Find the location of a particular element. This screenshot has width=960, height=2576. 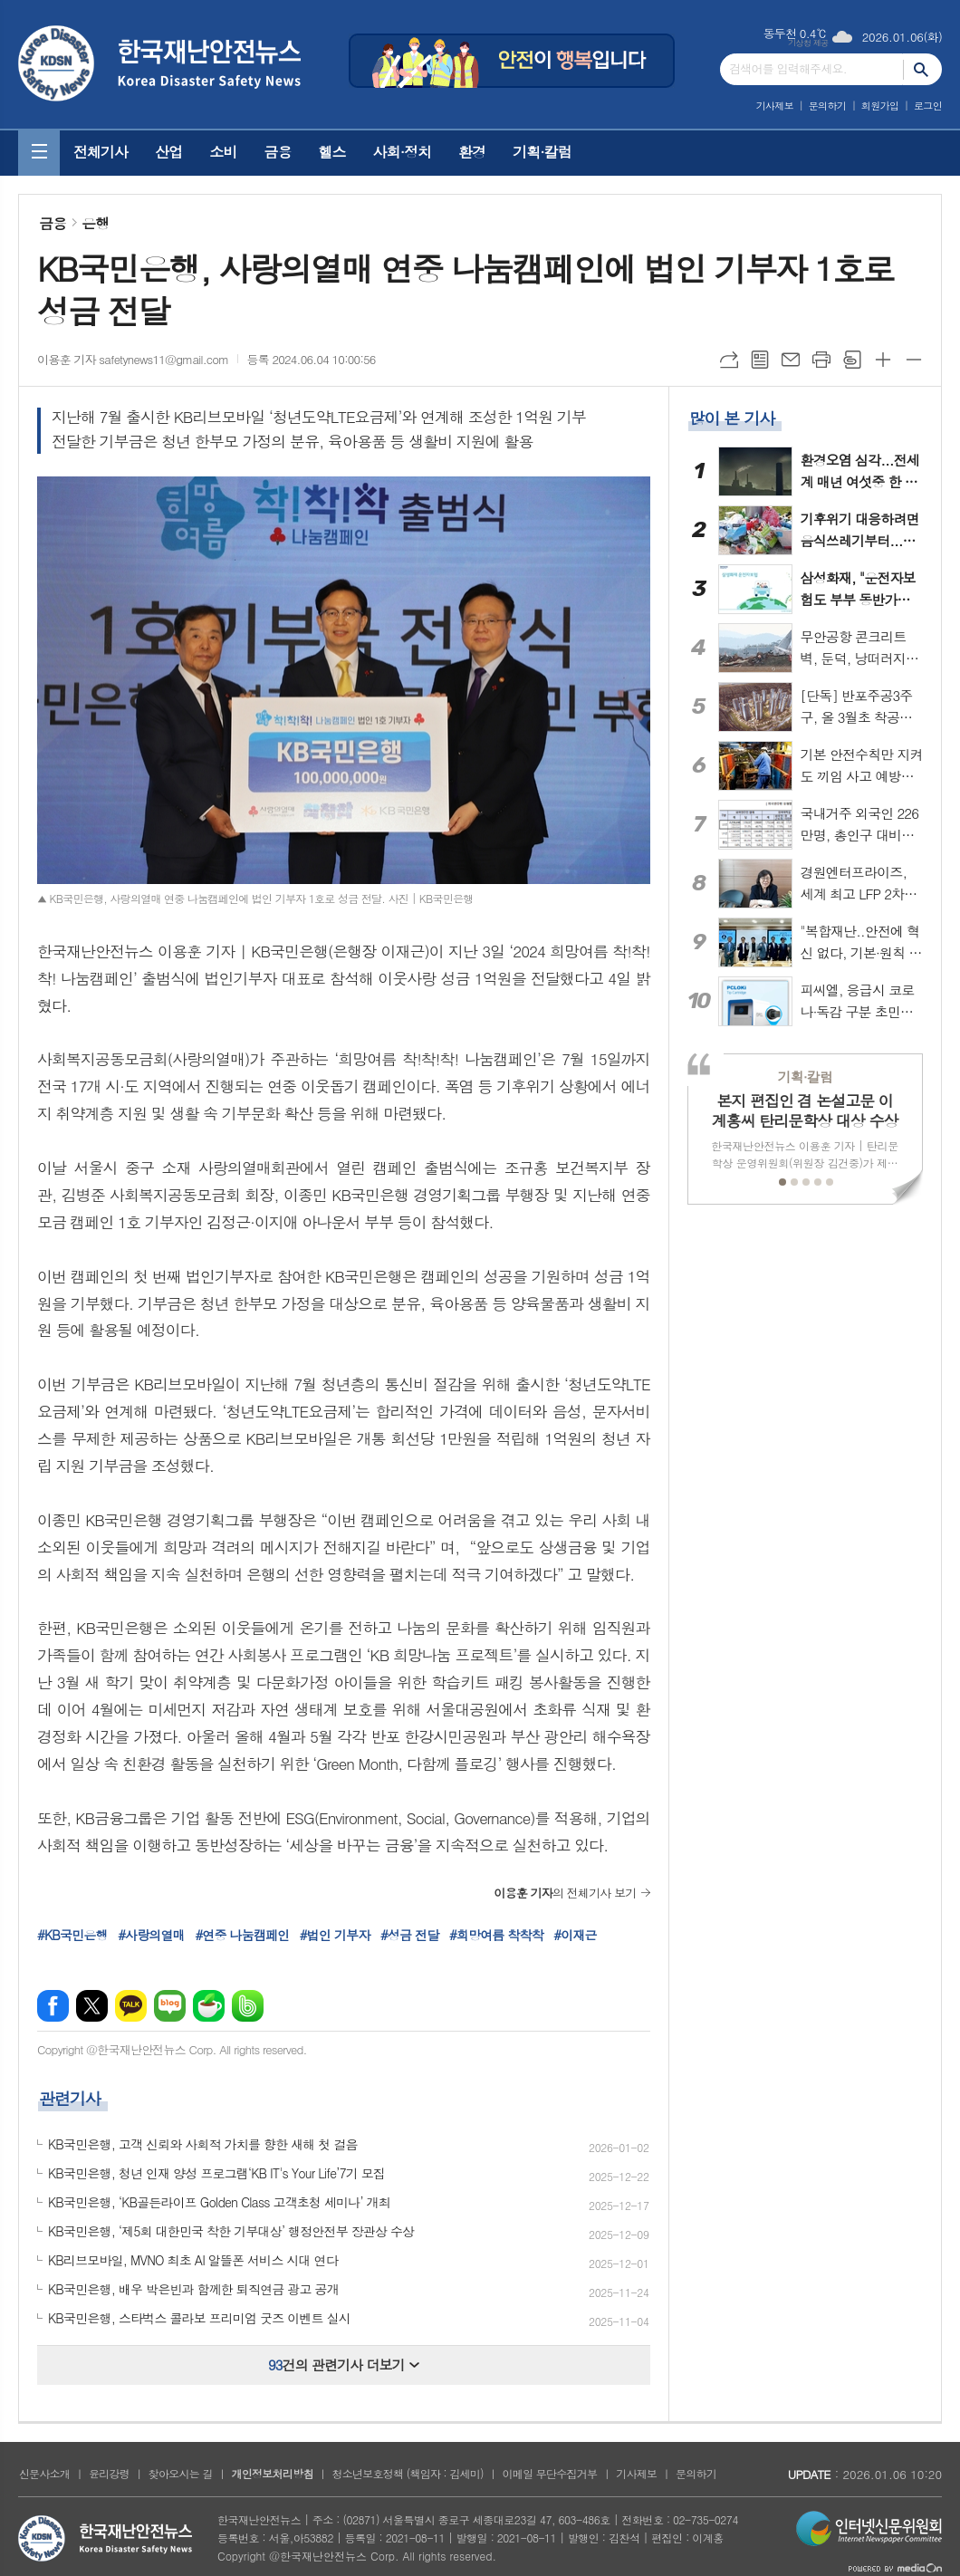

URL복사 is located at coordinates (729, 360).